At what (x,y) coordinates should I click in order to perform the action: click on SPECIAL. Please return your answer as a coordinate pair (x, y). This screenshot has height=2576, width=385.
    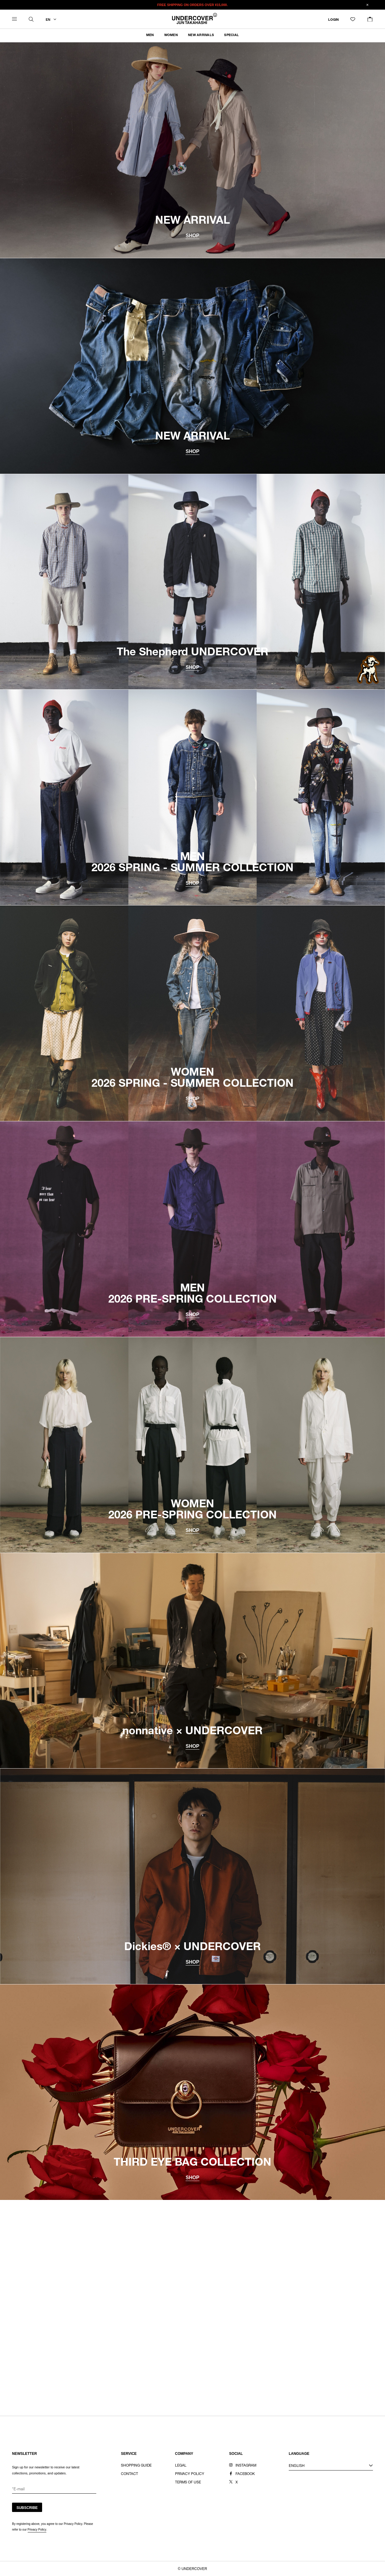
    Looking at the image, I should click on (231, 35).